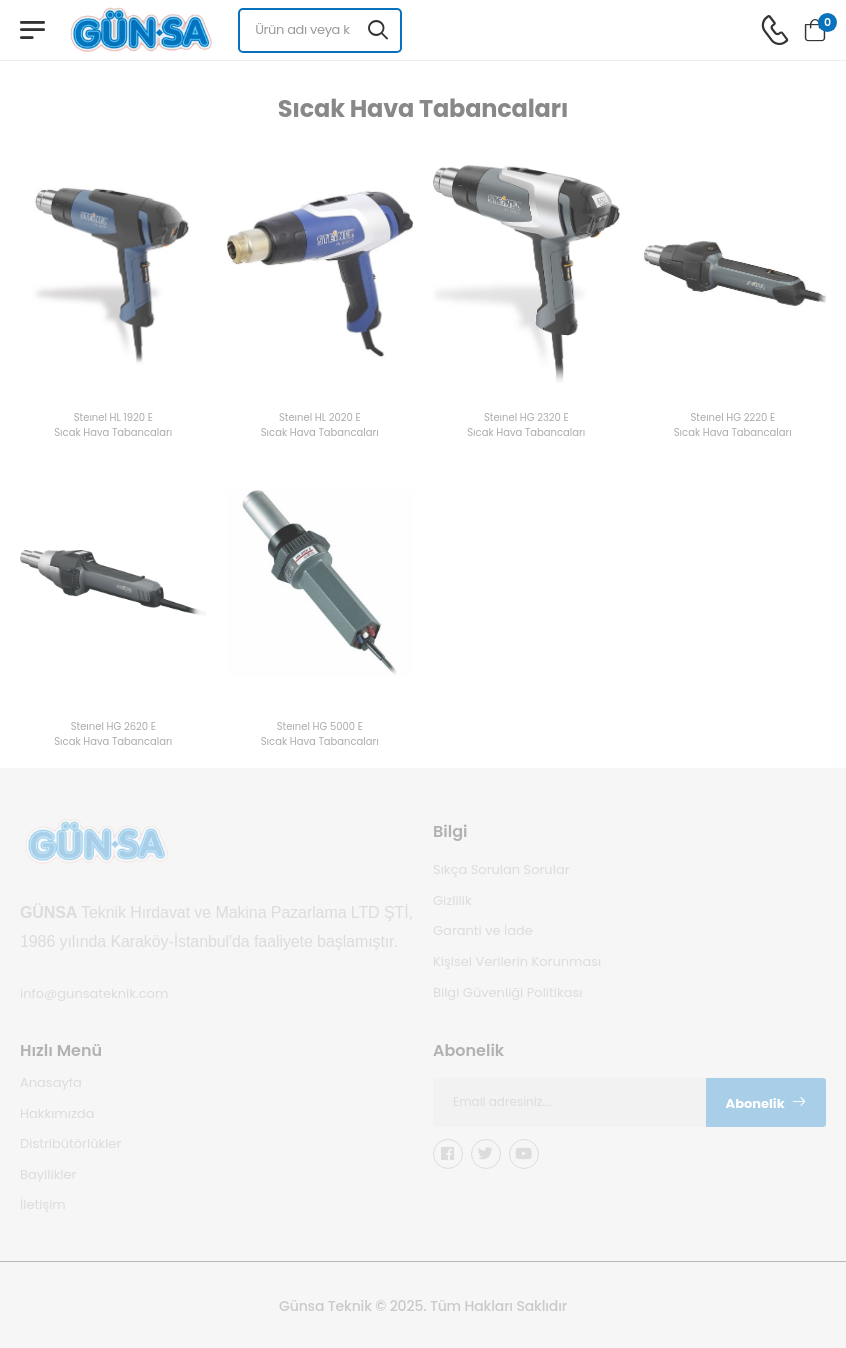 Image resolution: width=846 pixels, height=1348 pixels. Describe the element at coordinates (501, 869) in the screenshot. I see `Sıkça Sorulan Sorular` at that location.